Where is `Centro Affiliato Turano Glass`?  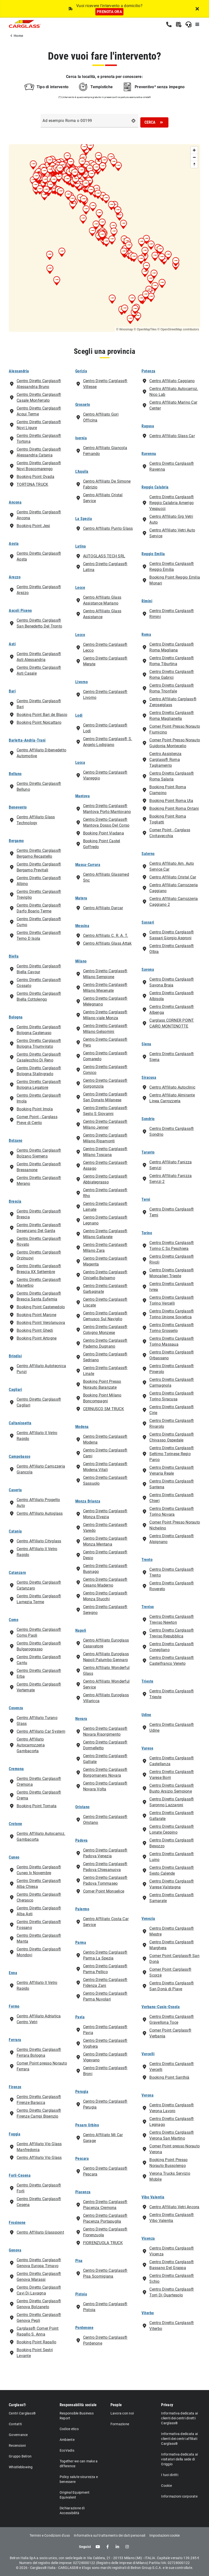
Centro Affiliato Turano Glass is located at coordinates (37, 1720).